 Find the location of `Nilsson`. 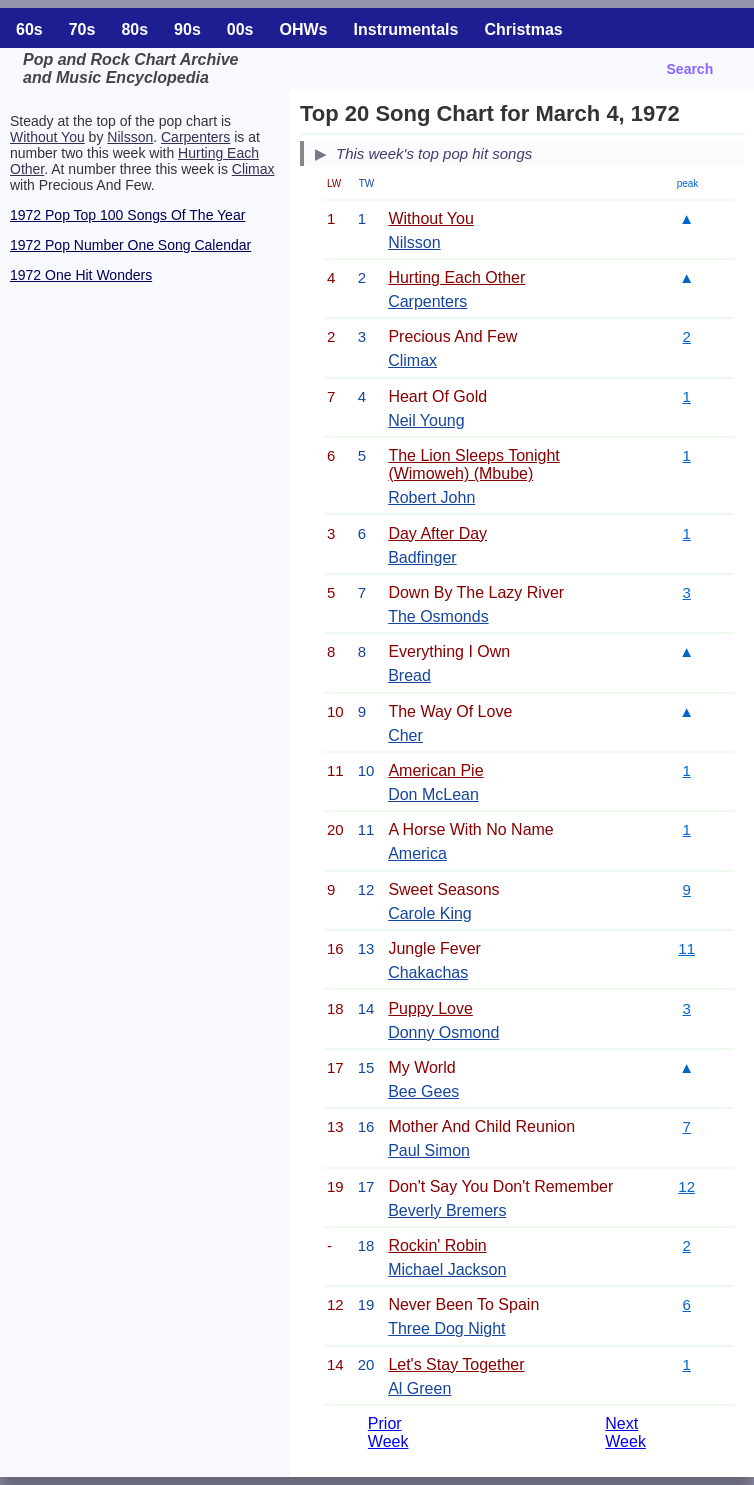

Nilsson is located at coordinates (130, 137).